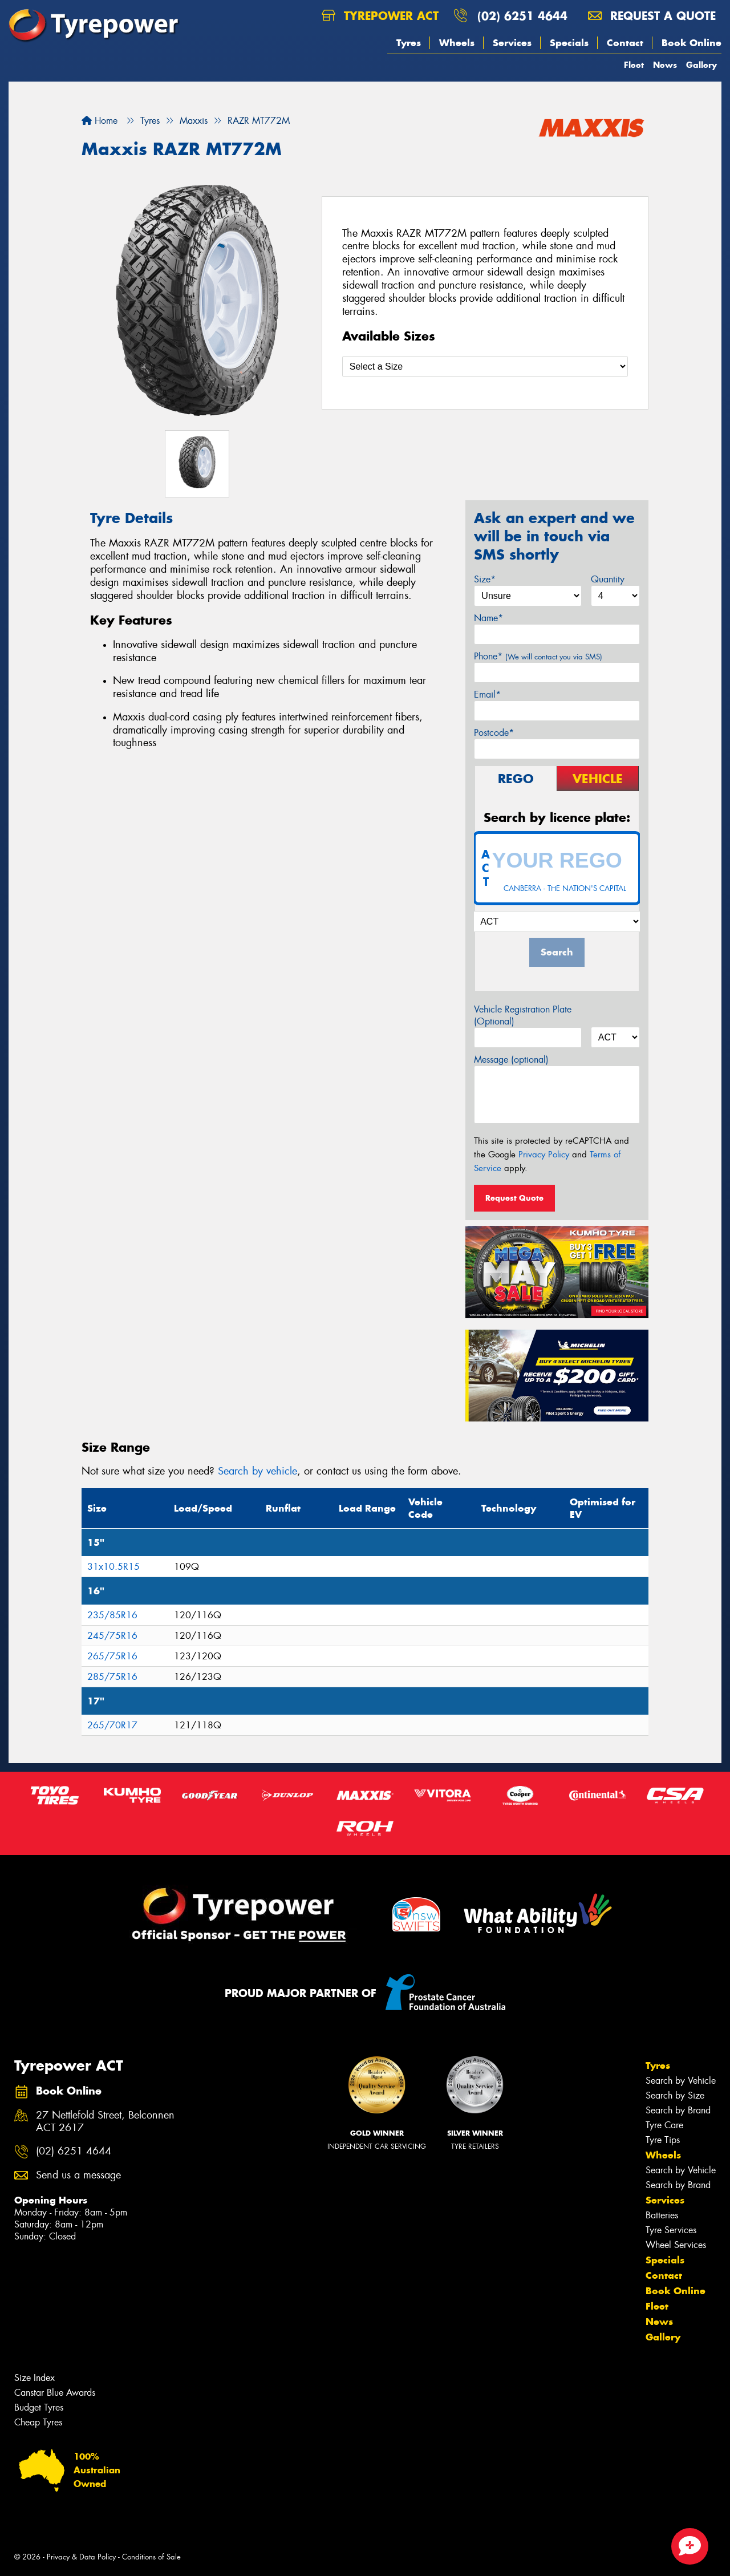 The image size is (730, 2576). What do you see at coordinates (494, 733) in the screenshot?
I see `Postcode*` at bounding box center [494, 733].